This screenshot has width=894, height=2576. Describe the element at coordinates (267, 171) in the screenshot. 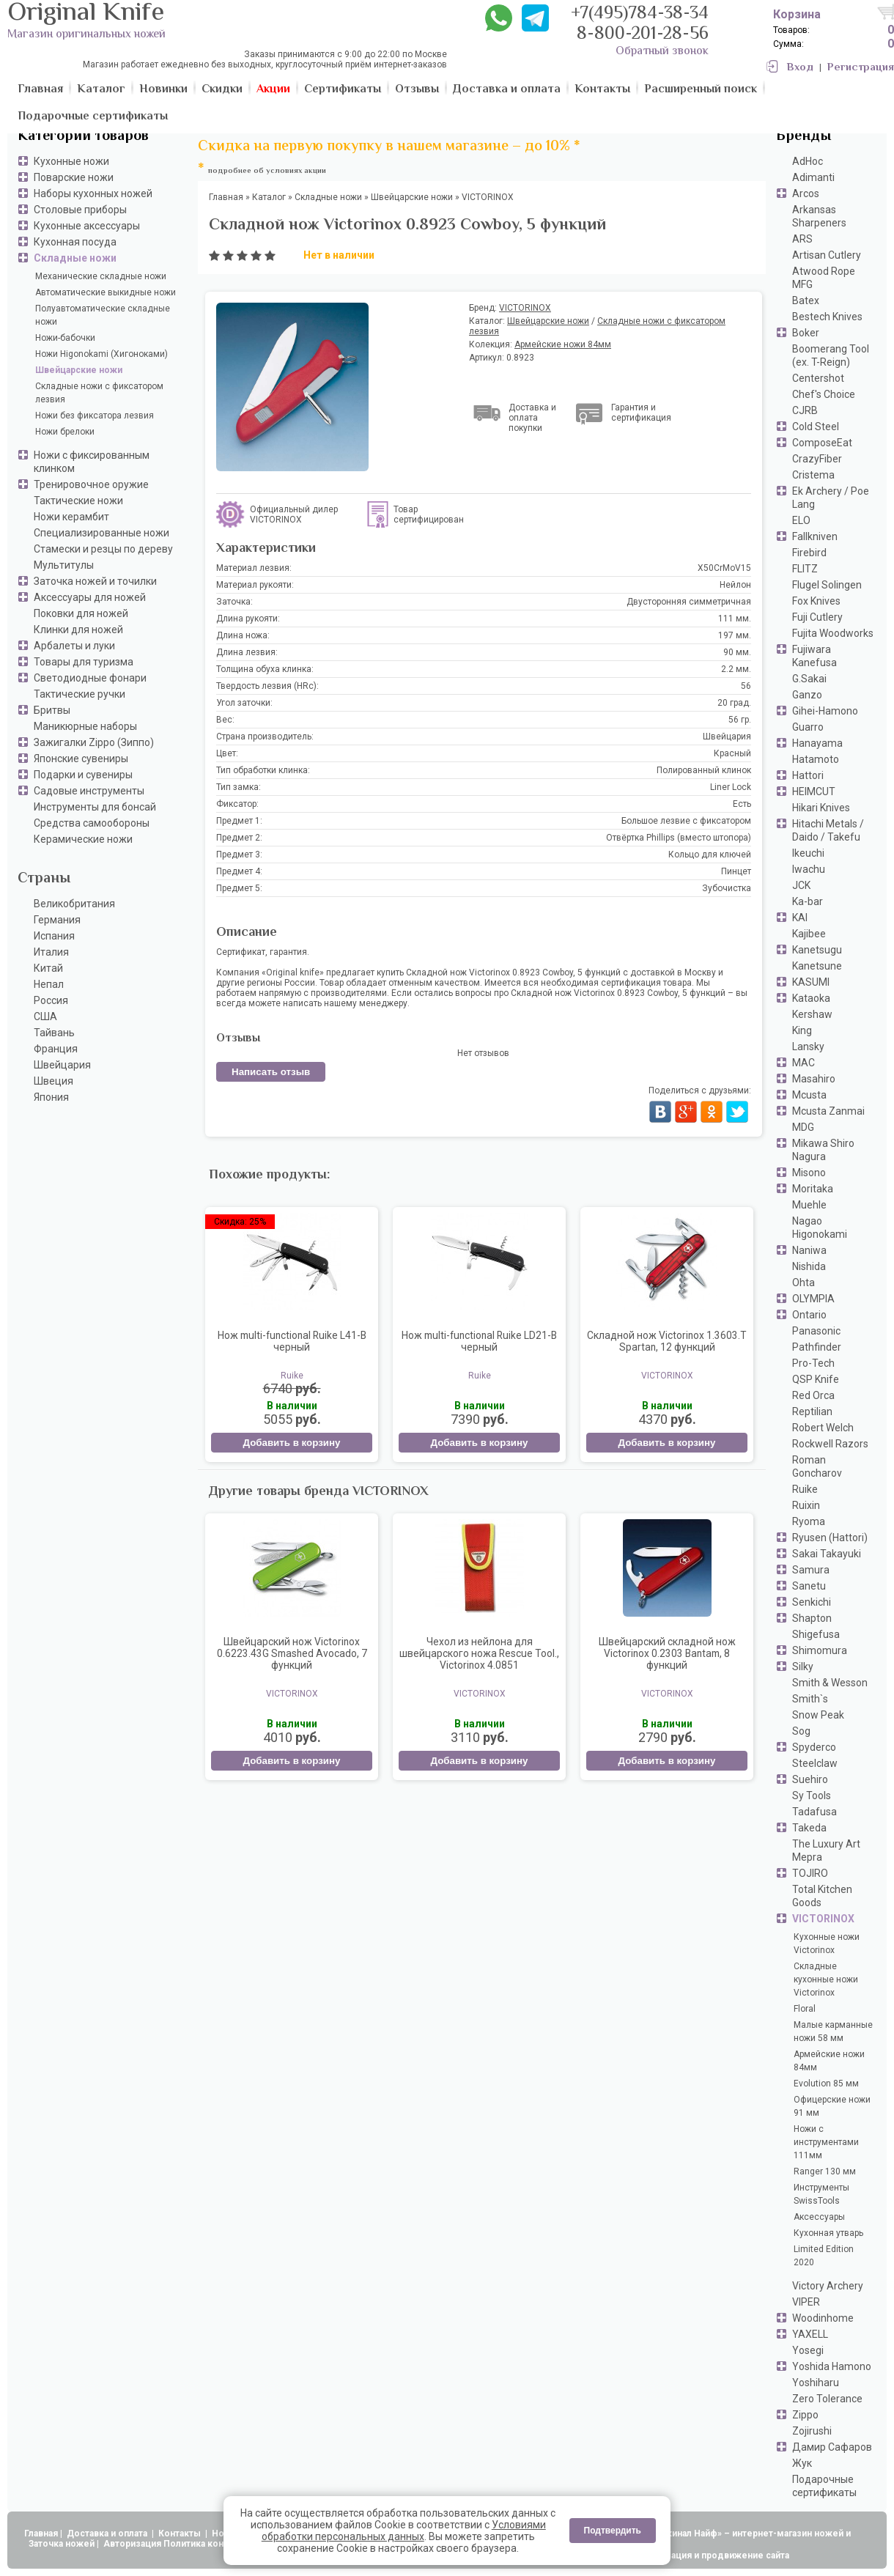

I see `подробнее об условиях акции` at that location.